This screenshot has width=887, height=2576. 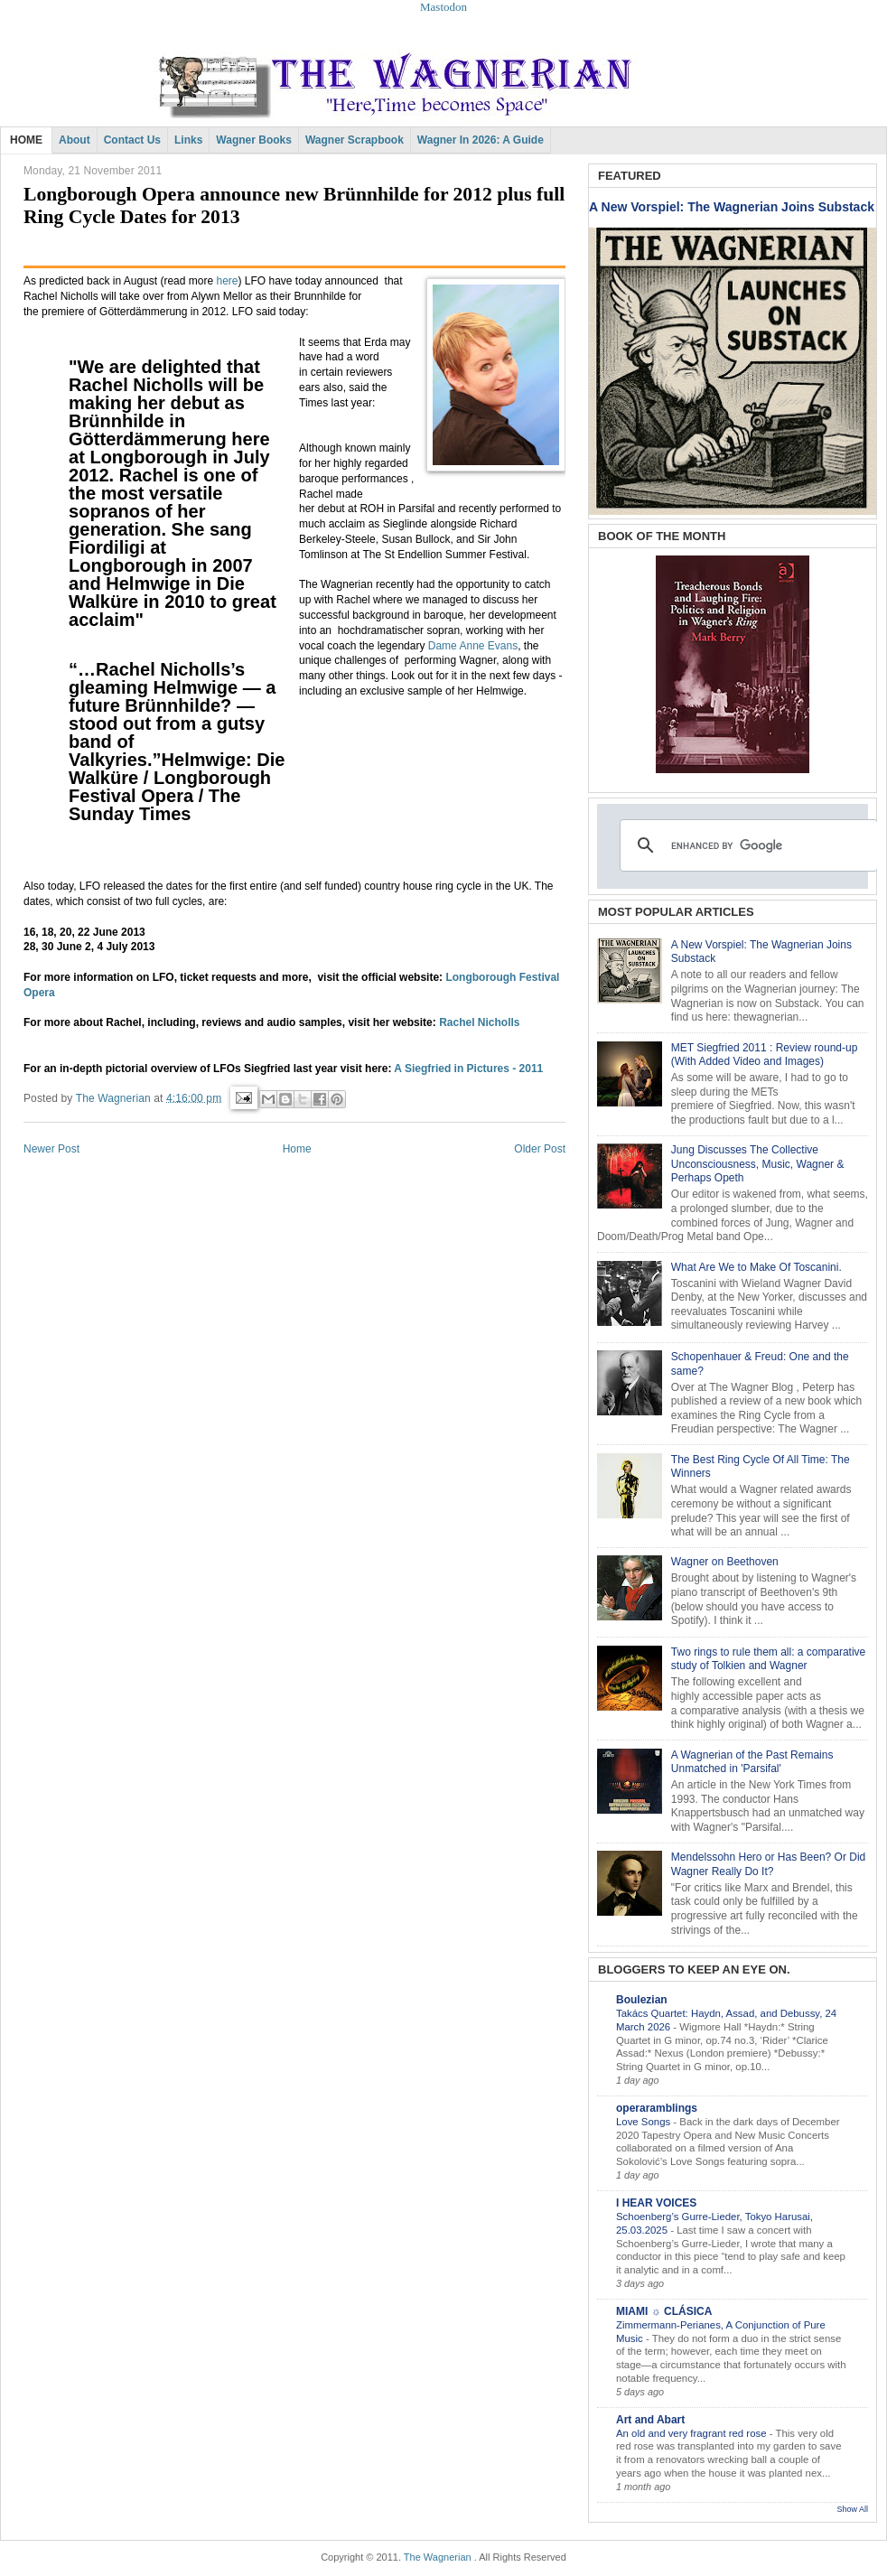 What do you see at coordinates (132, 140) in the screenshot?
I see `Contact Us` at bounding box center [132, 140].